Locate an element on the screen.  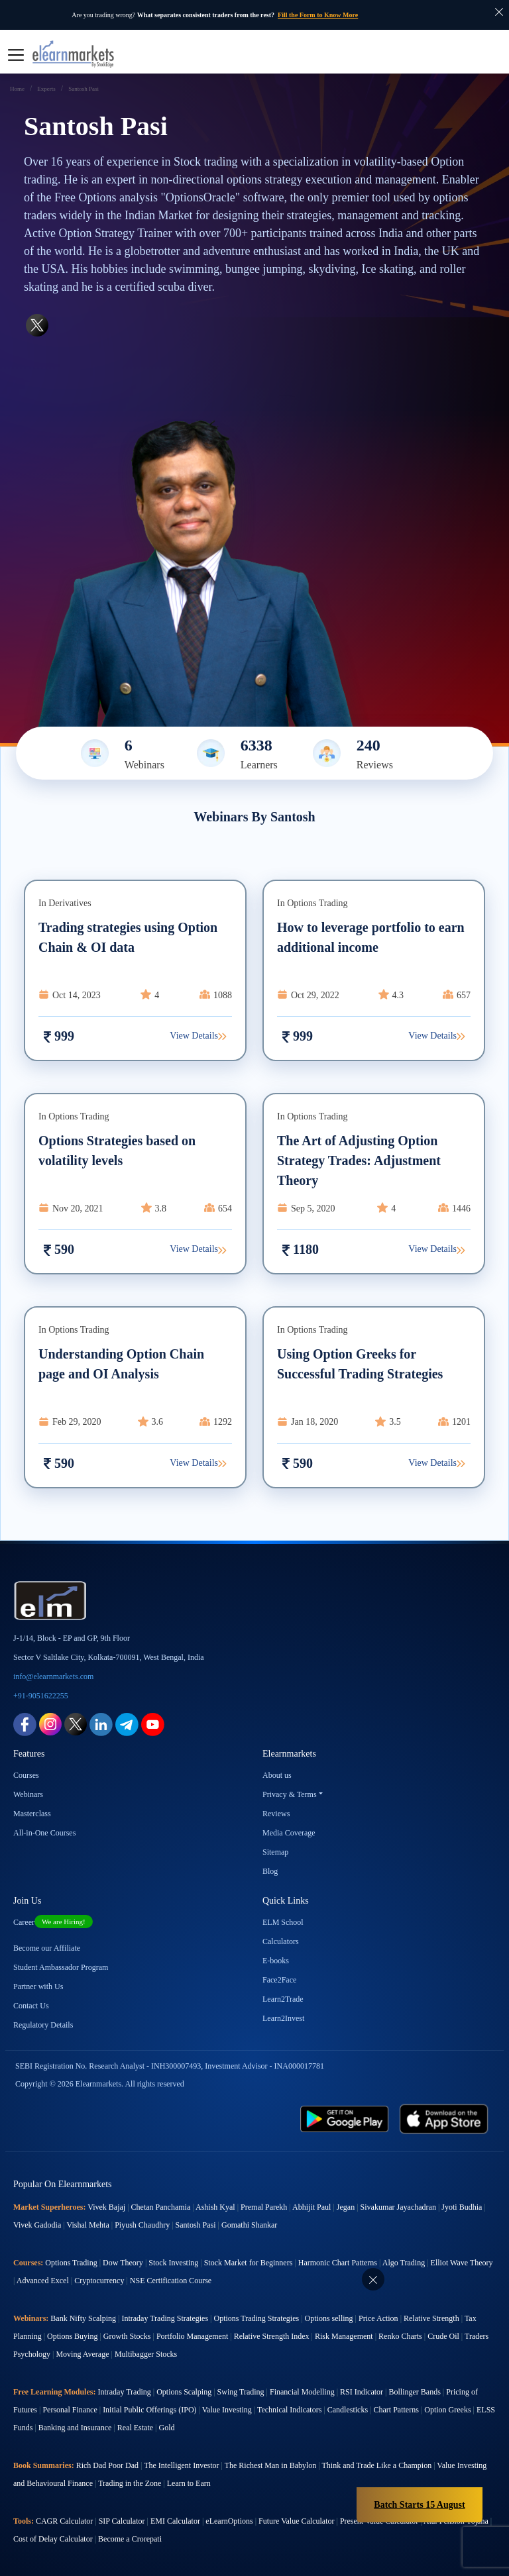
[twitter link for elearnmarkets] is located at coordinates (75, 1723).